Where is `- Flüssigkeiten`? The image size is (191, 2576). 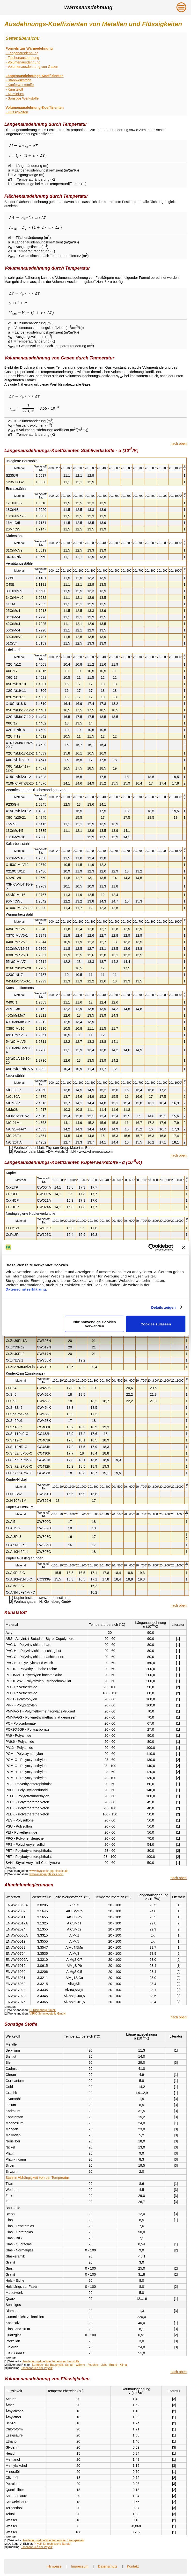 - Flüssigkeiten is located at coordinates (17, 112).